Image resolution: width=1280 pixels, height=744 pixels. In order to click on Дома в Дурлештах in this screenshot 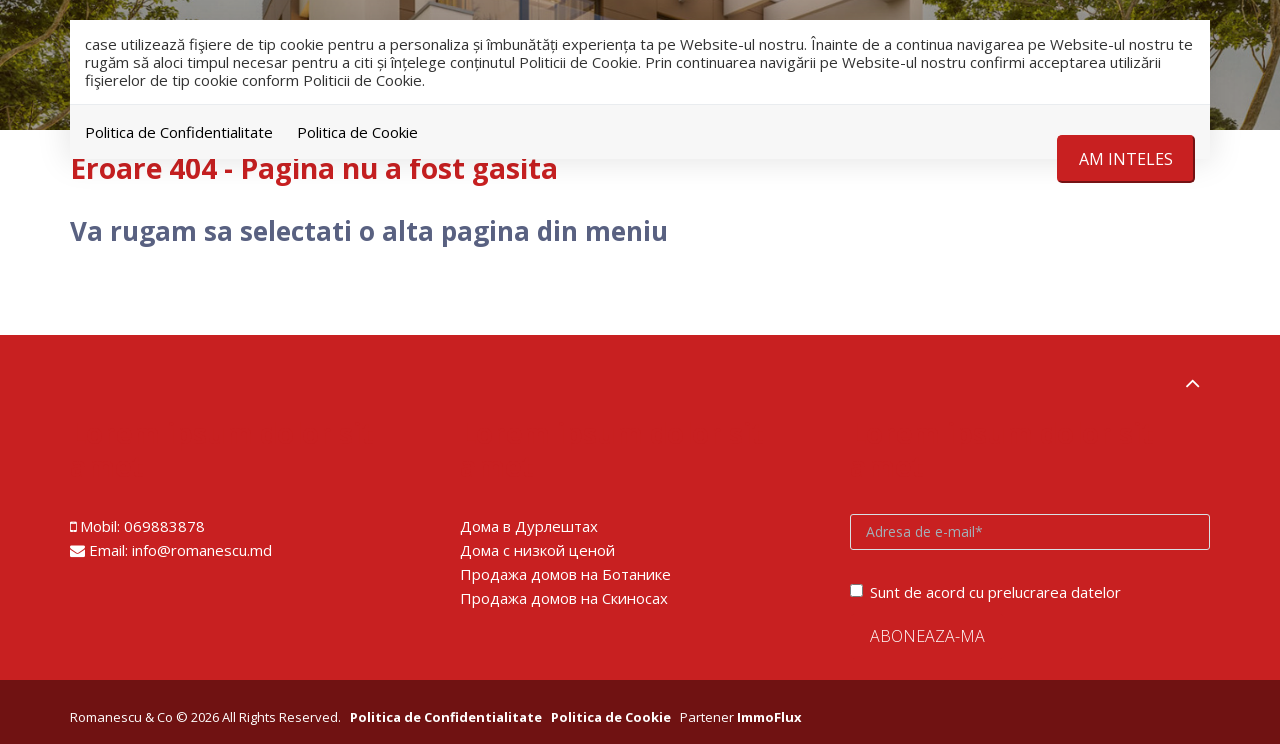, I will do `click(529, 526)`.